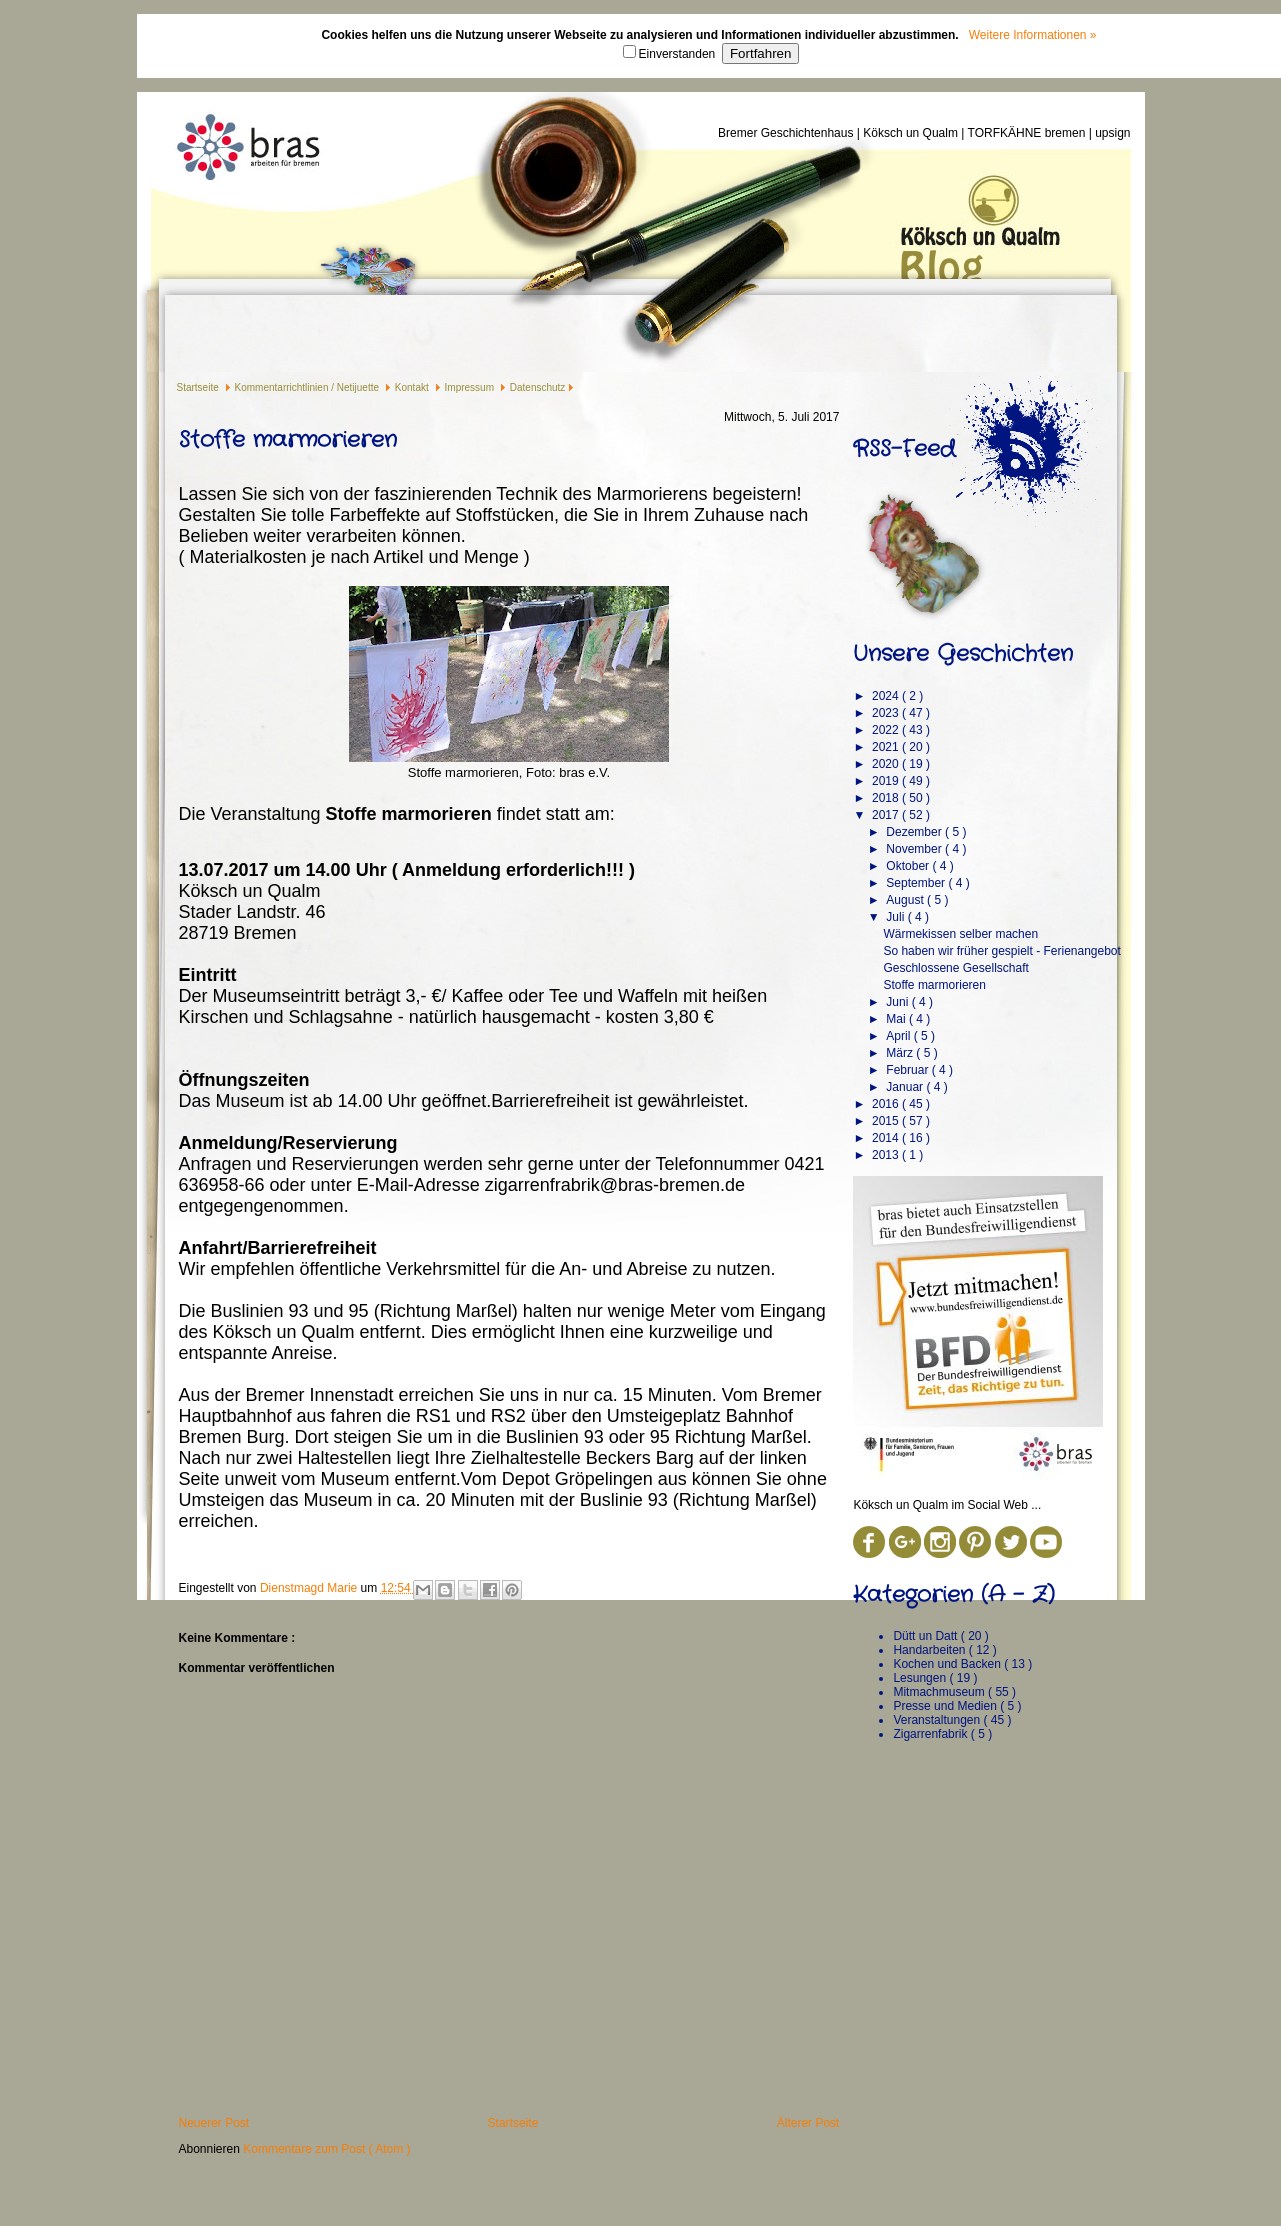  I want to click on Kochen und Backen, so click(948, 1664).